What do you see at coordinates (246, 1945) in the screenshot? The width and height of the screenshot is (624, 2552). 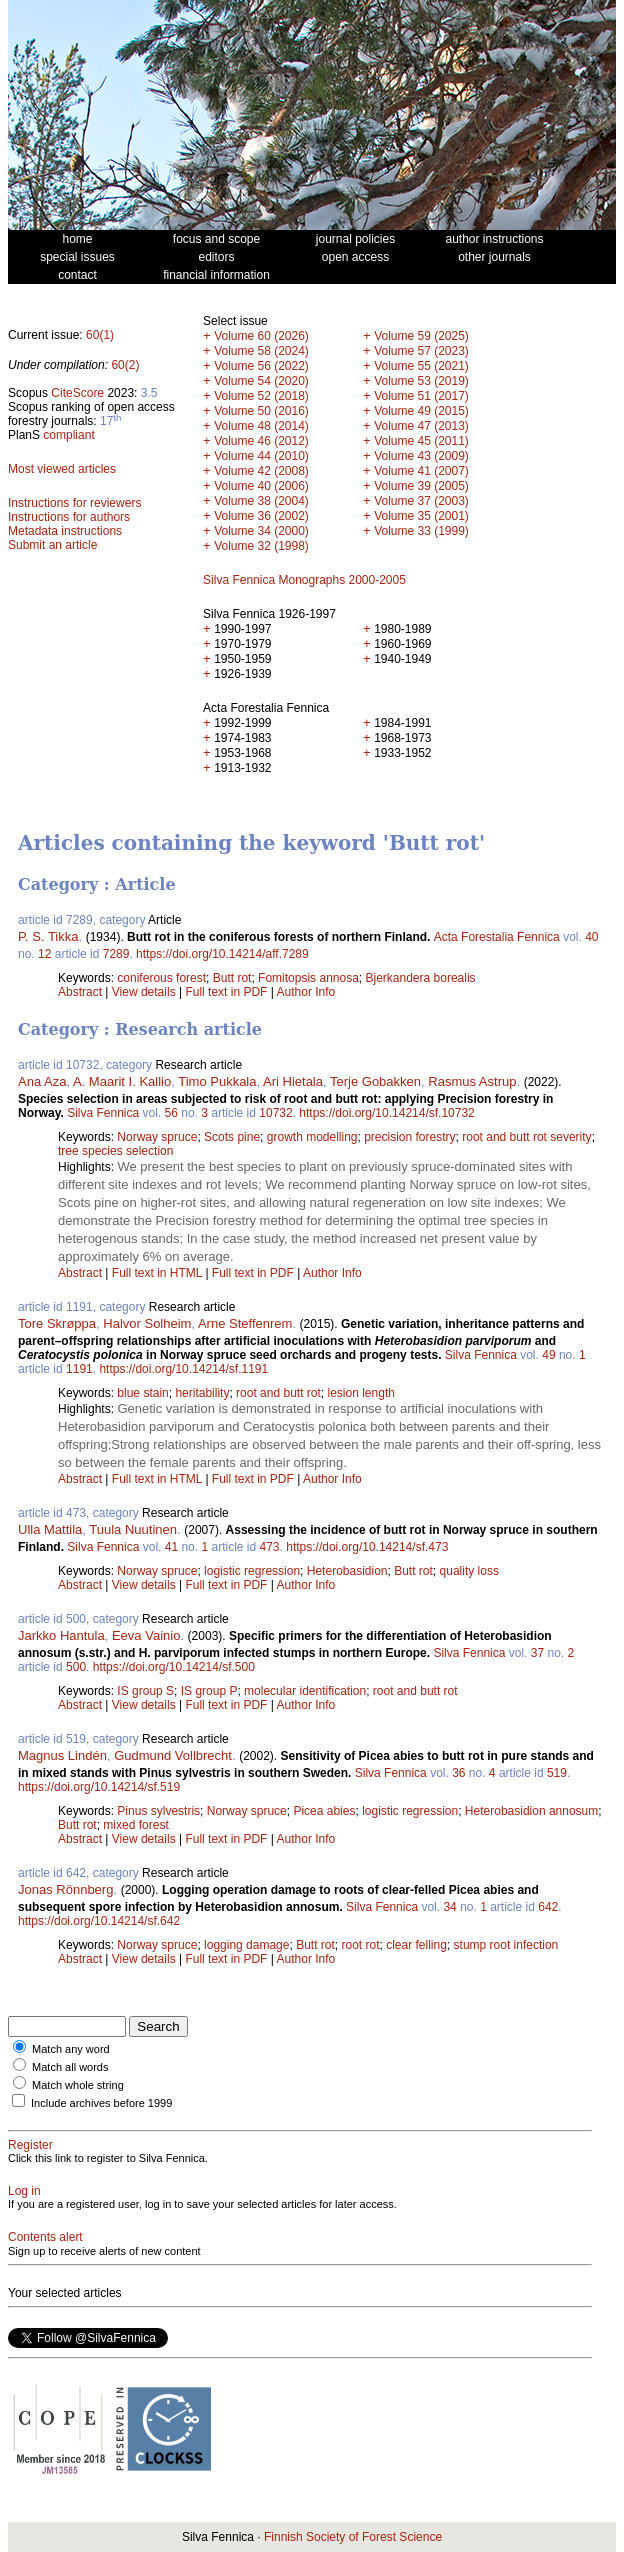 I see `logging damage` at bounding box center [246, 1945].